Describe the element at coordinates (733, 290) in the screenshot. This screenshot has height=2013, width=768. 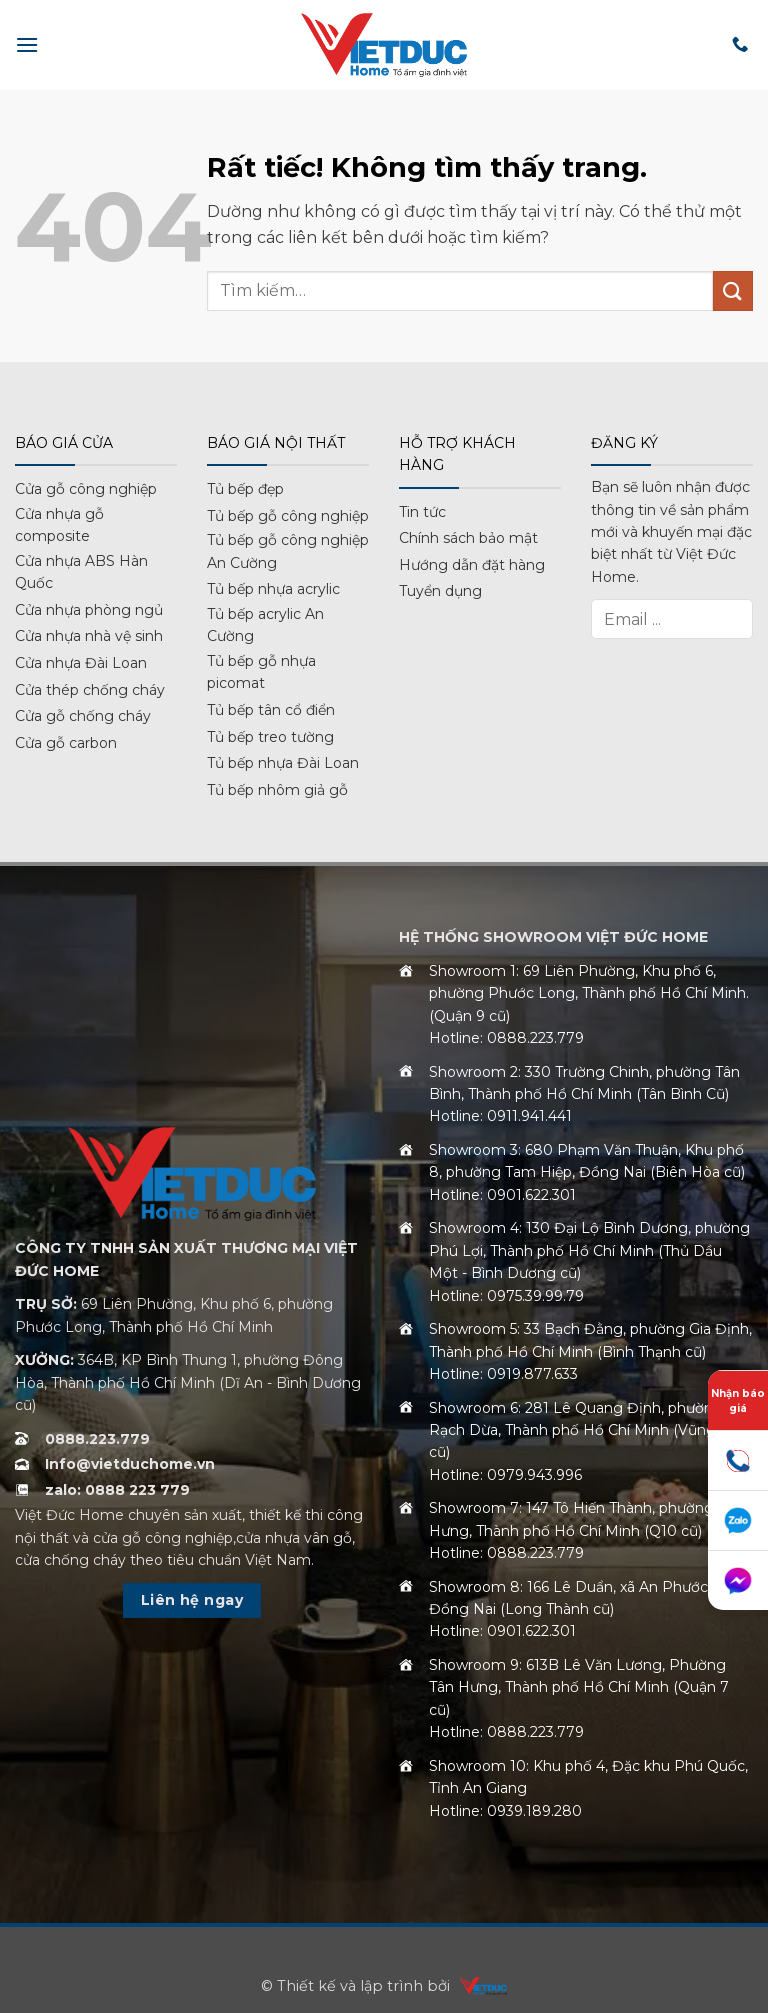
I see `[Gửi]` at that location.